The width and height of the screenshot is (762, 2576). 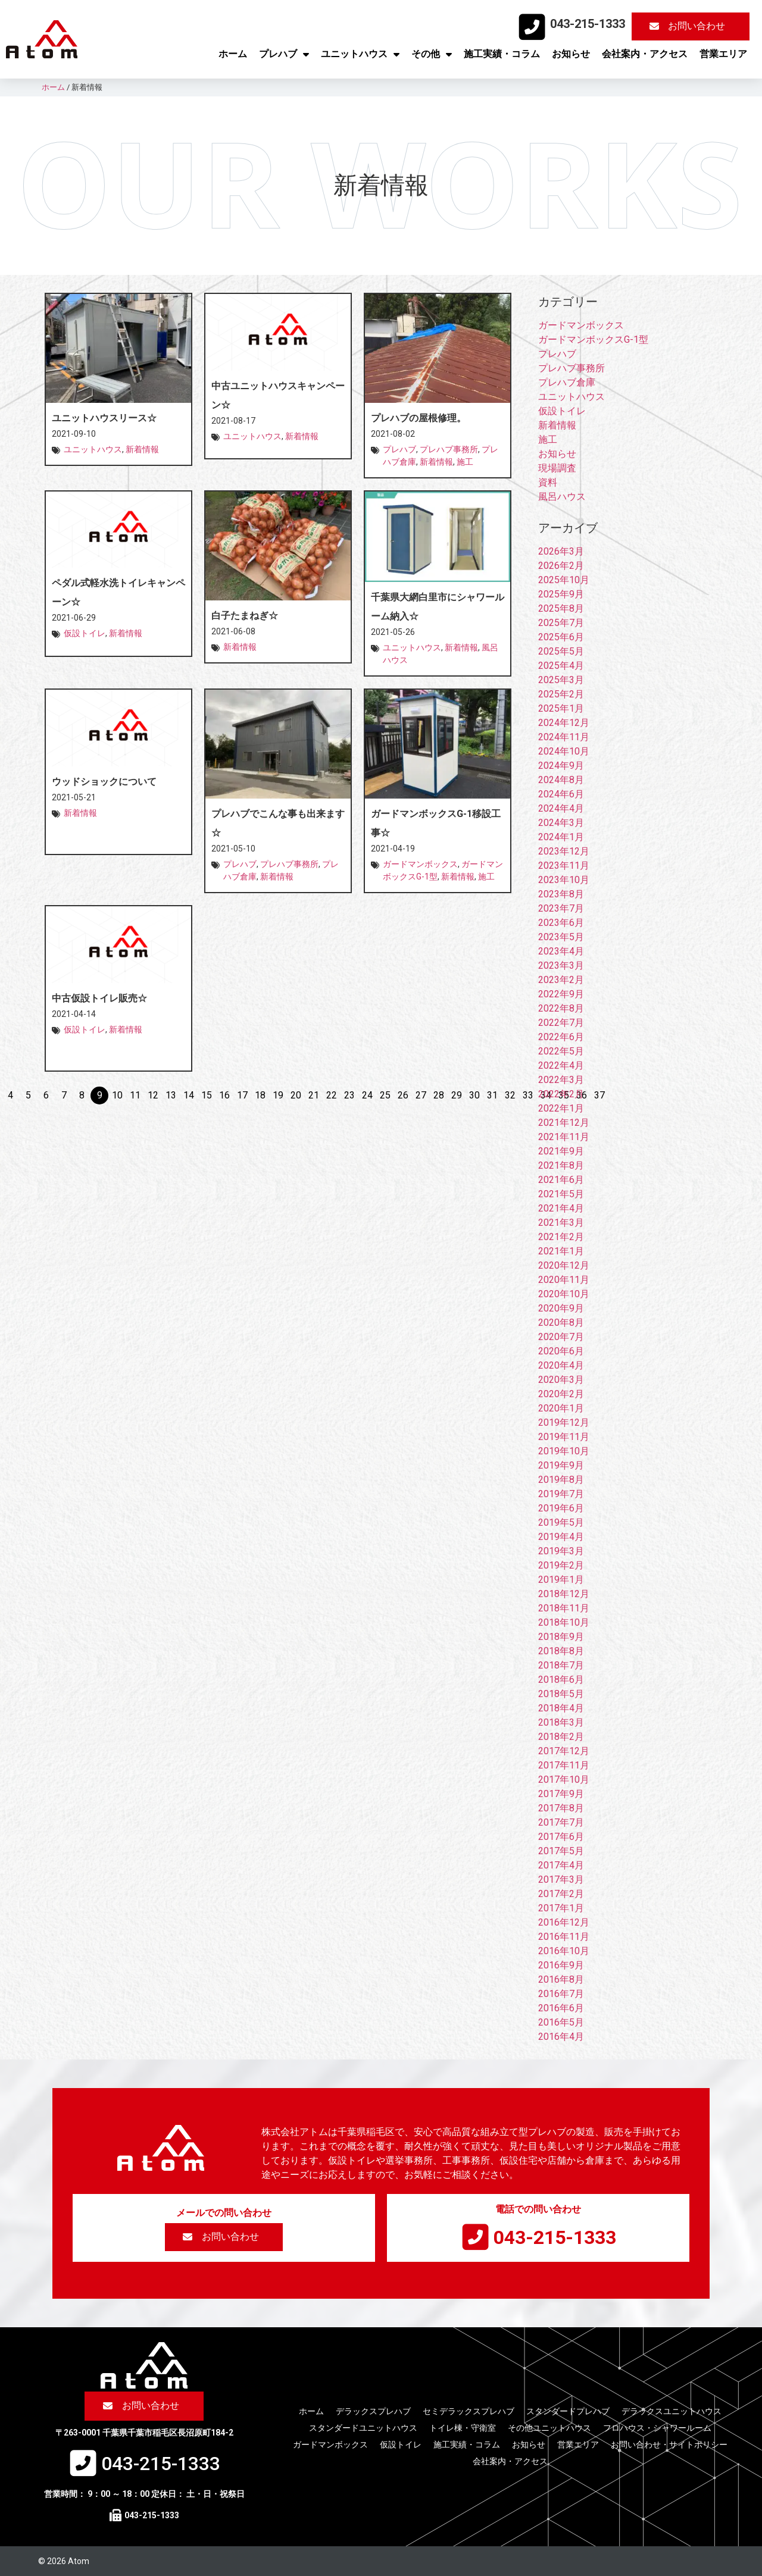 I want to click on 2018年6月, so click(x=561, y=1679).